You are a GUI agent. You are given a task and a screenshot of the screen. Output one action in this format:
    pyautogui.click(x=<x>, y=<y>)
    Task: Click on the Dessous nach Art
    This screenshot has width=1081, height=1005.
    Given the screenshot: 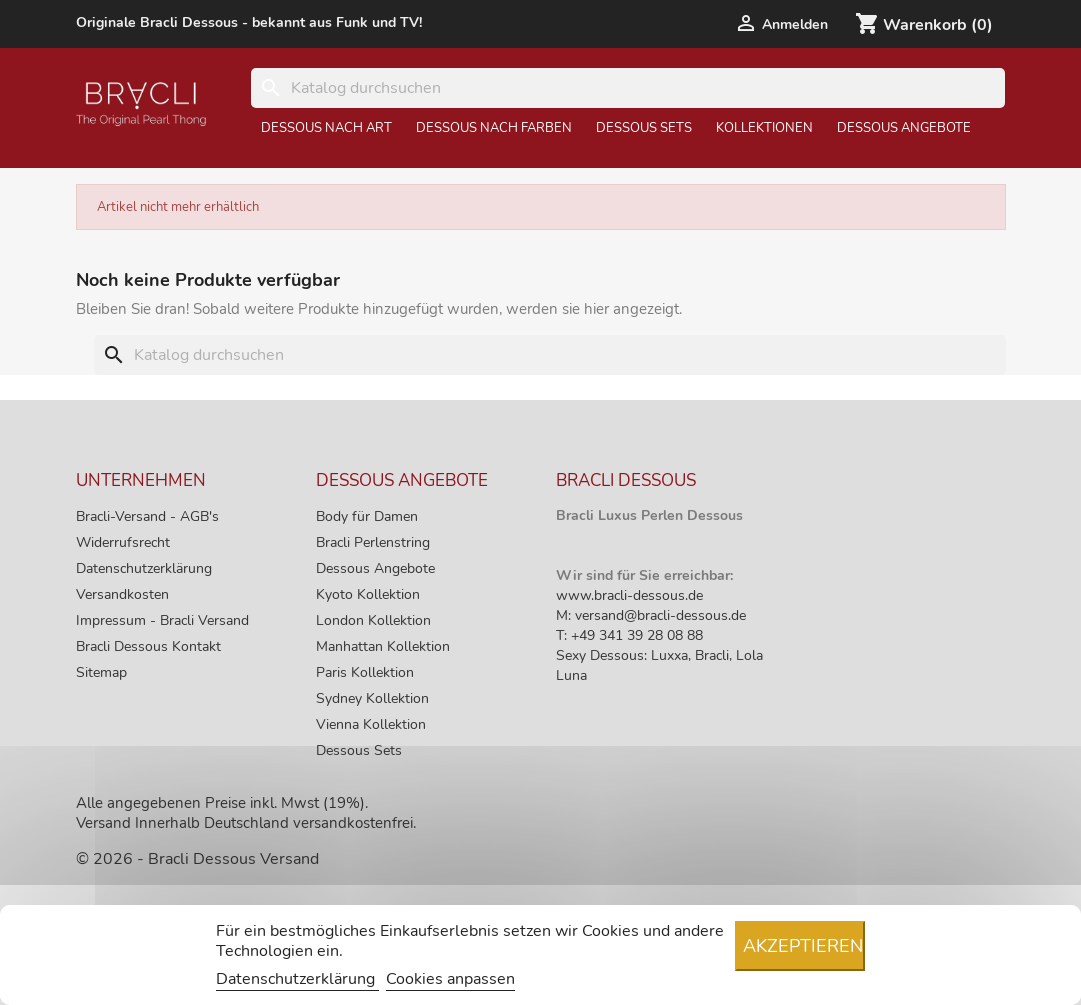 What is the action you would take?
    pyautogui.click(x=326, y=128)
    